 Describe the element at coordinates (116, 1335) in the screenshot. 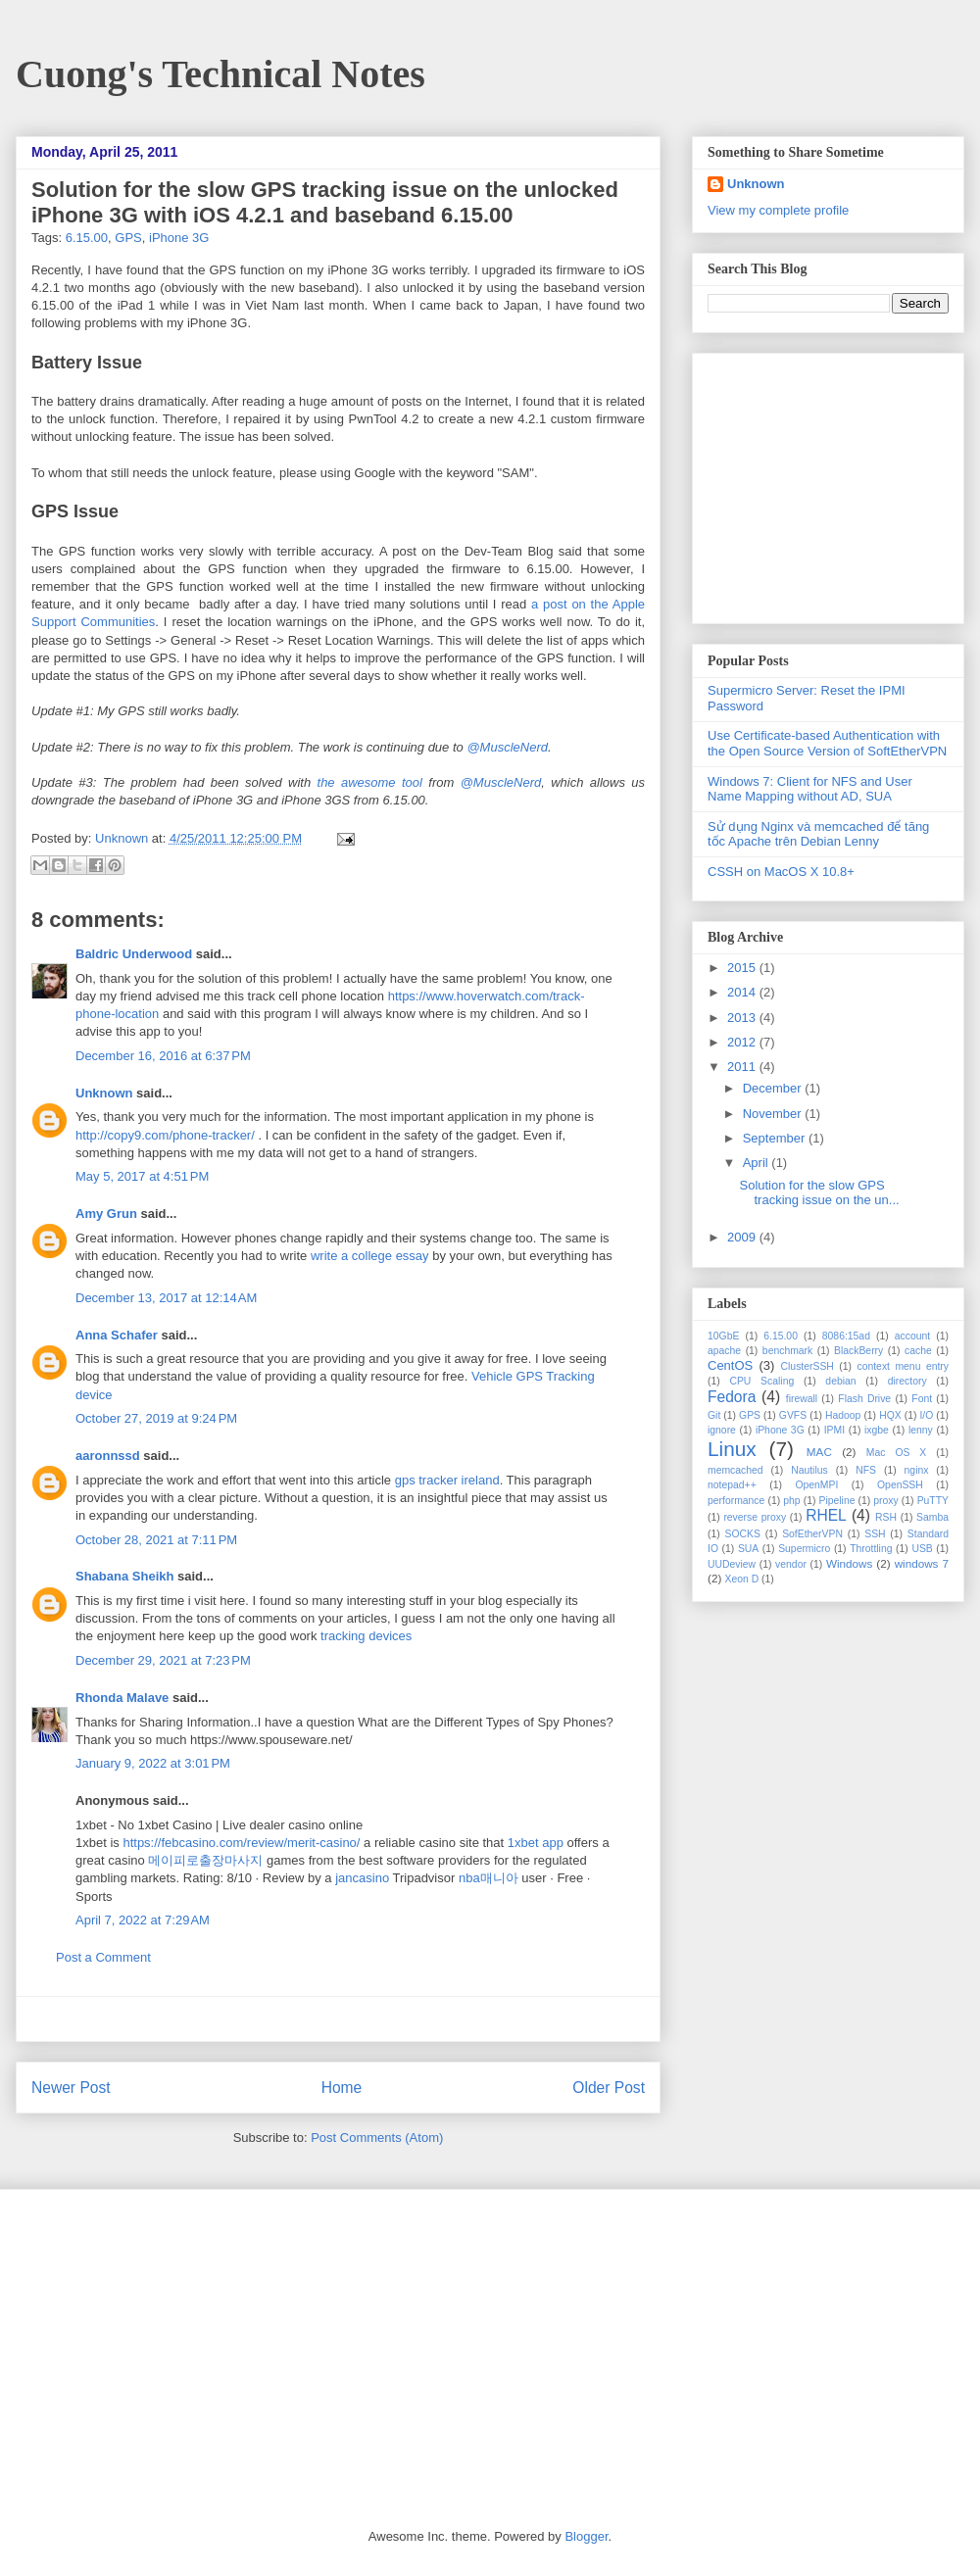

I see `Anna Schafer` at that location.